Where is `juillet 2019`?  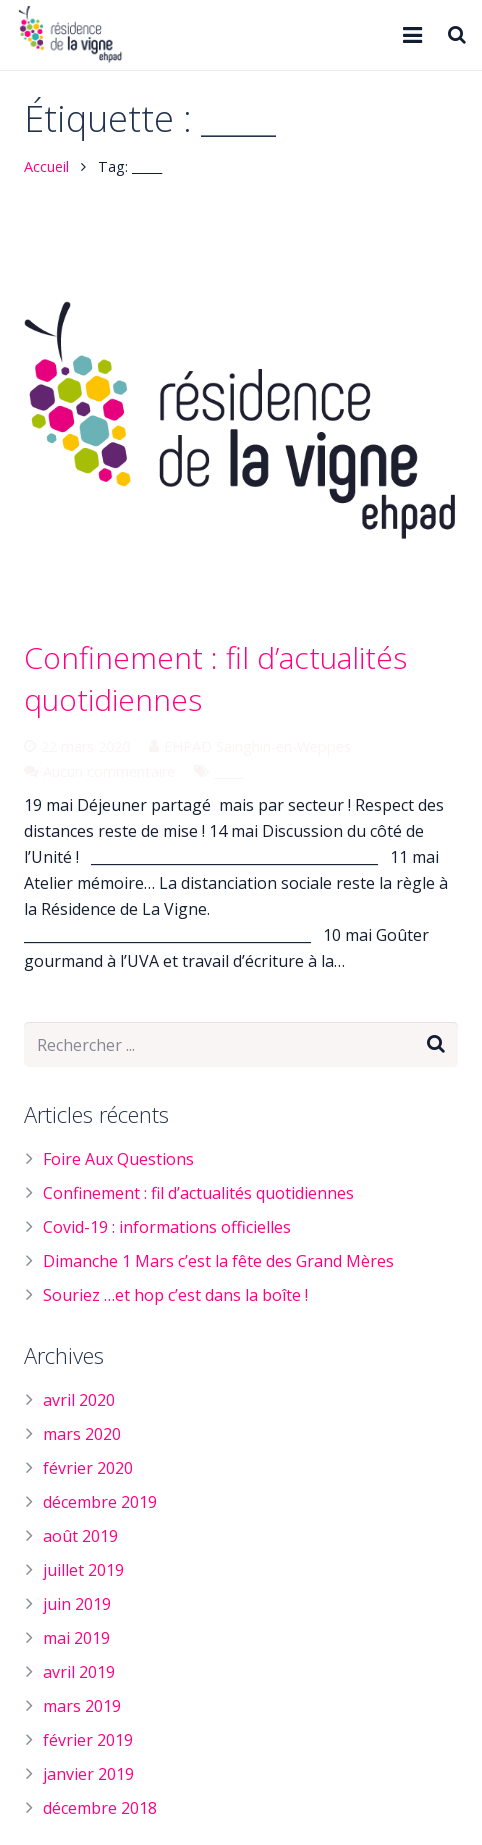 juillet 2019 is located at coordinates (83, 1570).